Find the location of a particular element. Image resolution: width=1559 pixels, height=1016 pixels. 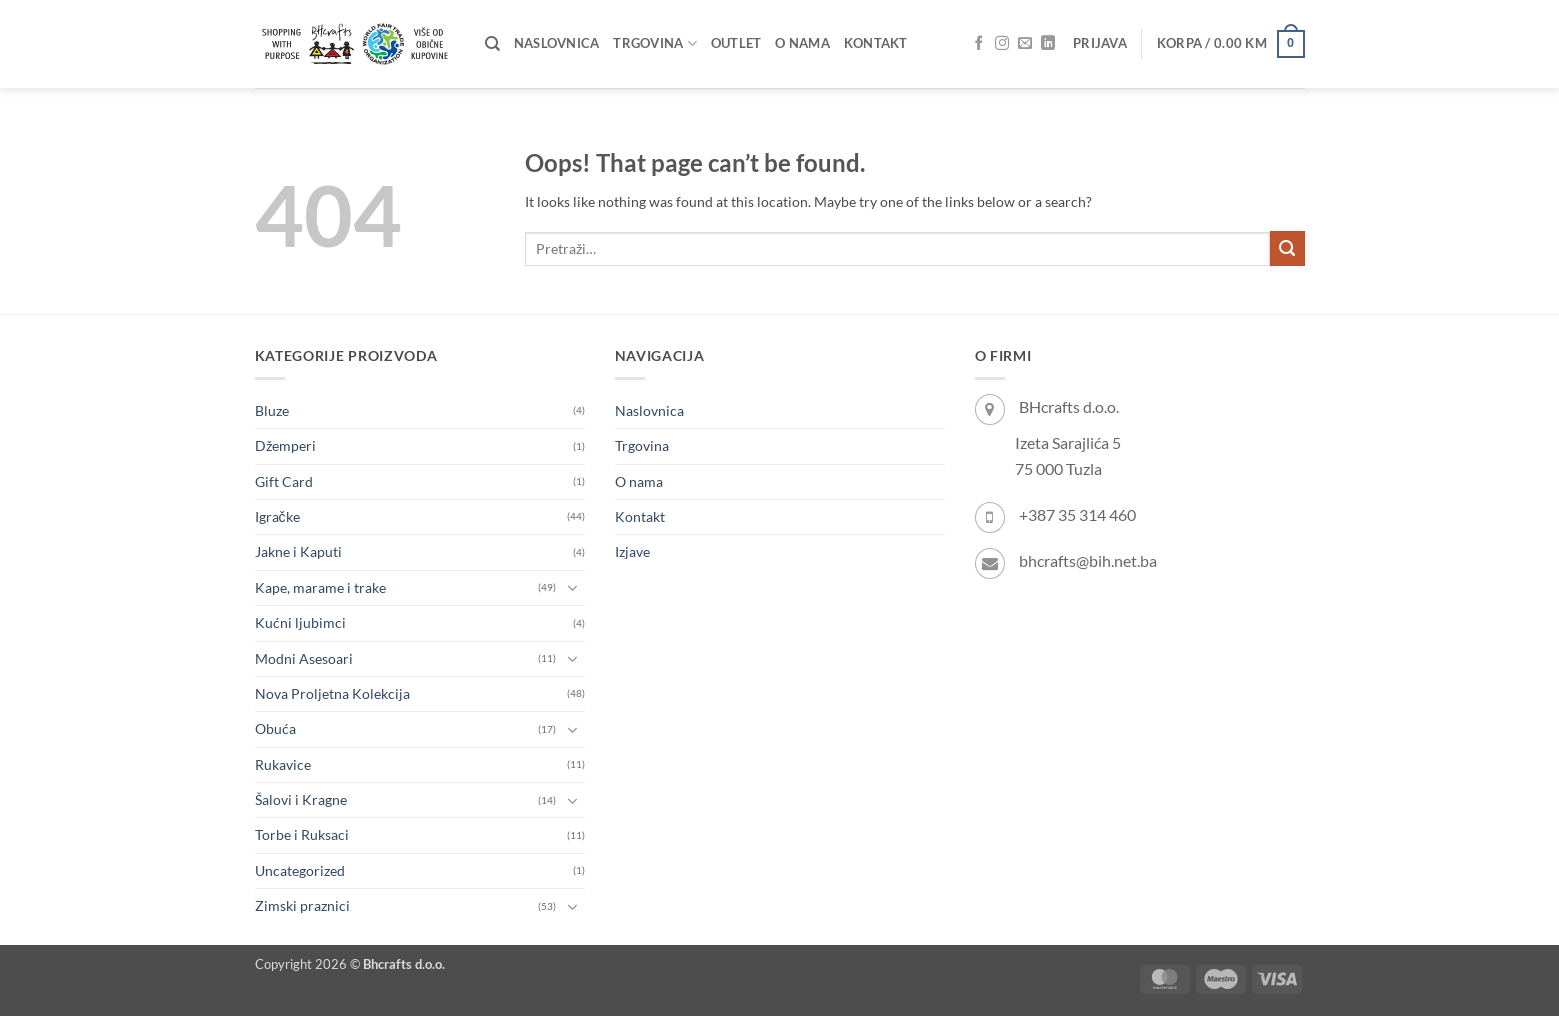

Uncategorized is located at coordinates (300, 870).